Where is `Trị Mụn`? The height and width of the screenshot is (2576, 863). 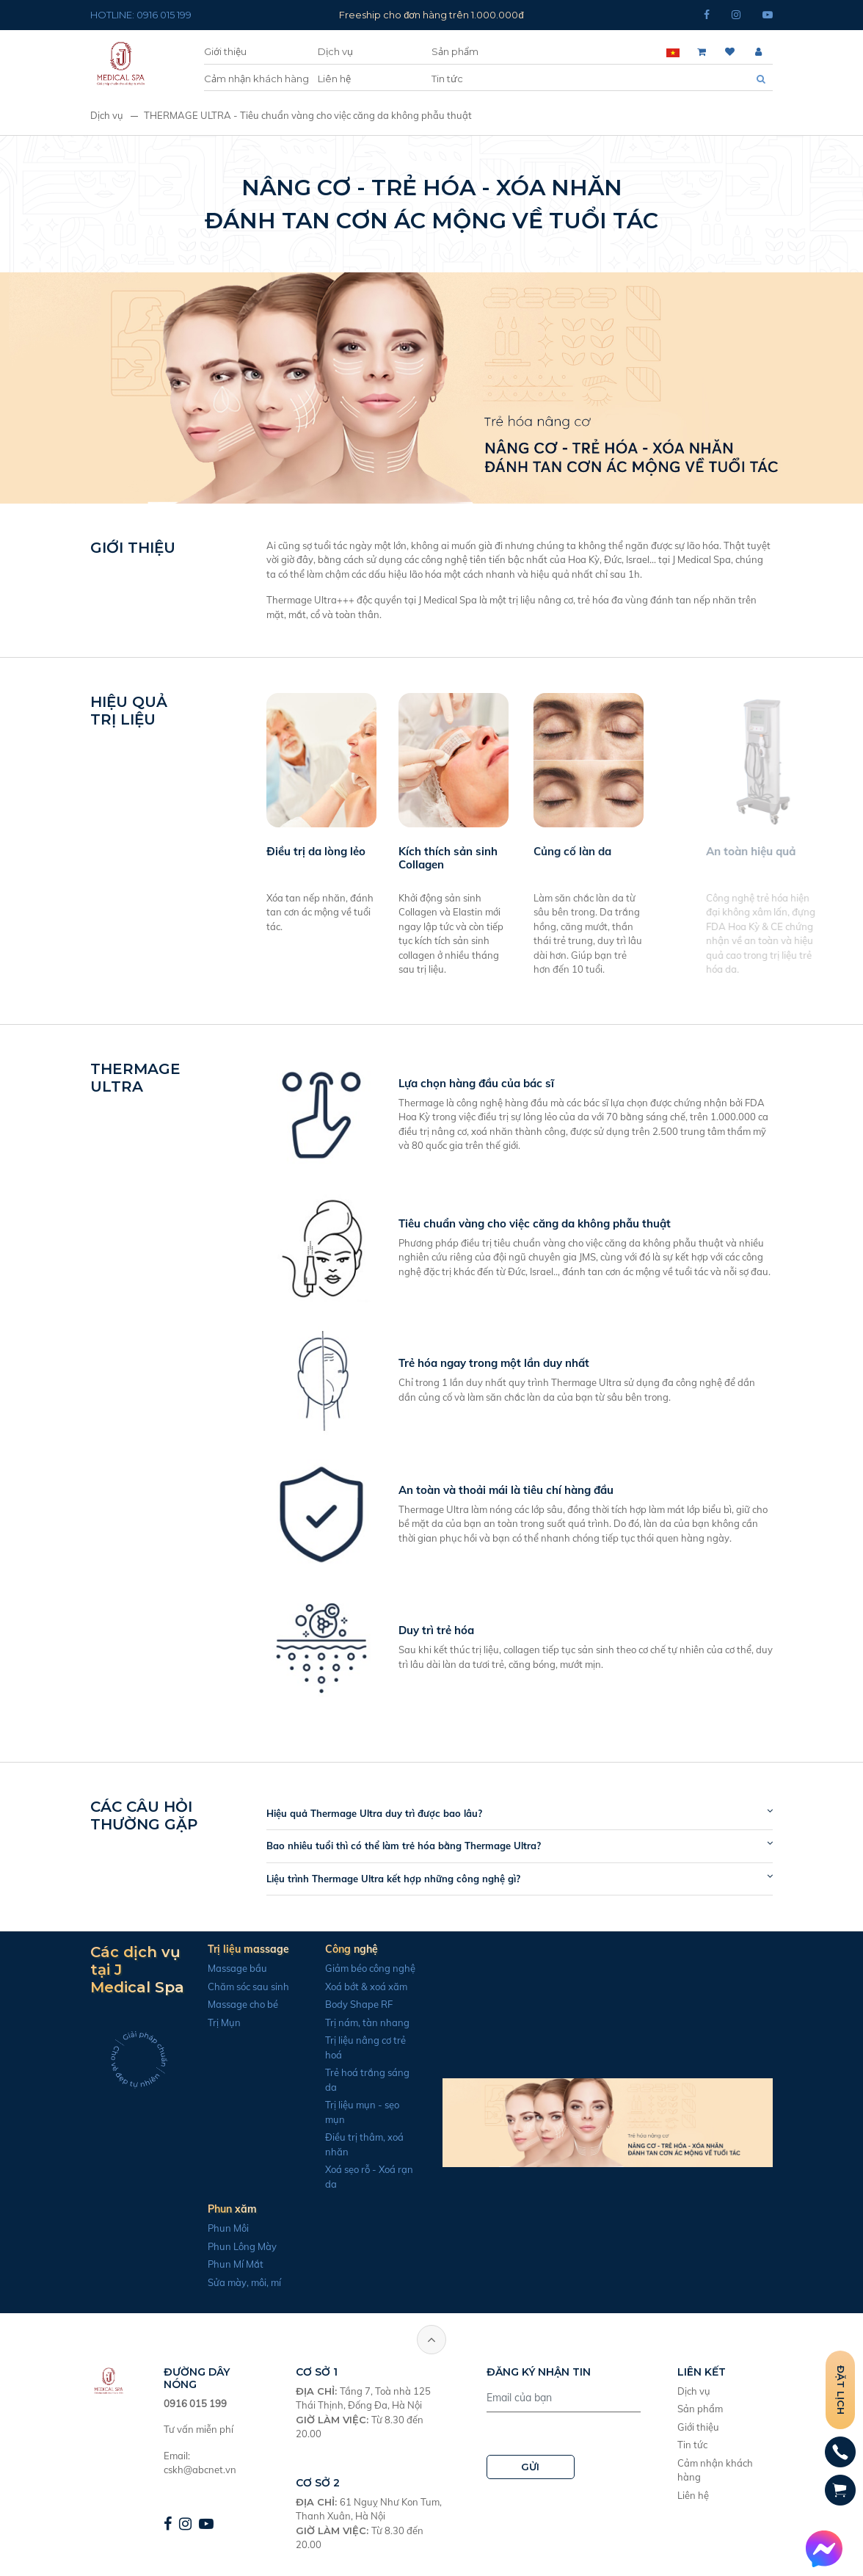 Trị Mụn is located at coordinates (214, 2022).